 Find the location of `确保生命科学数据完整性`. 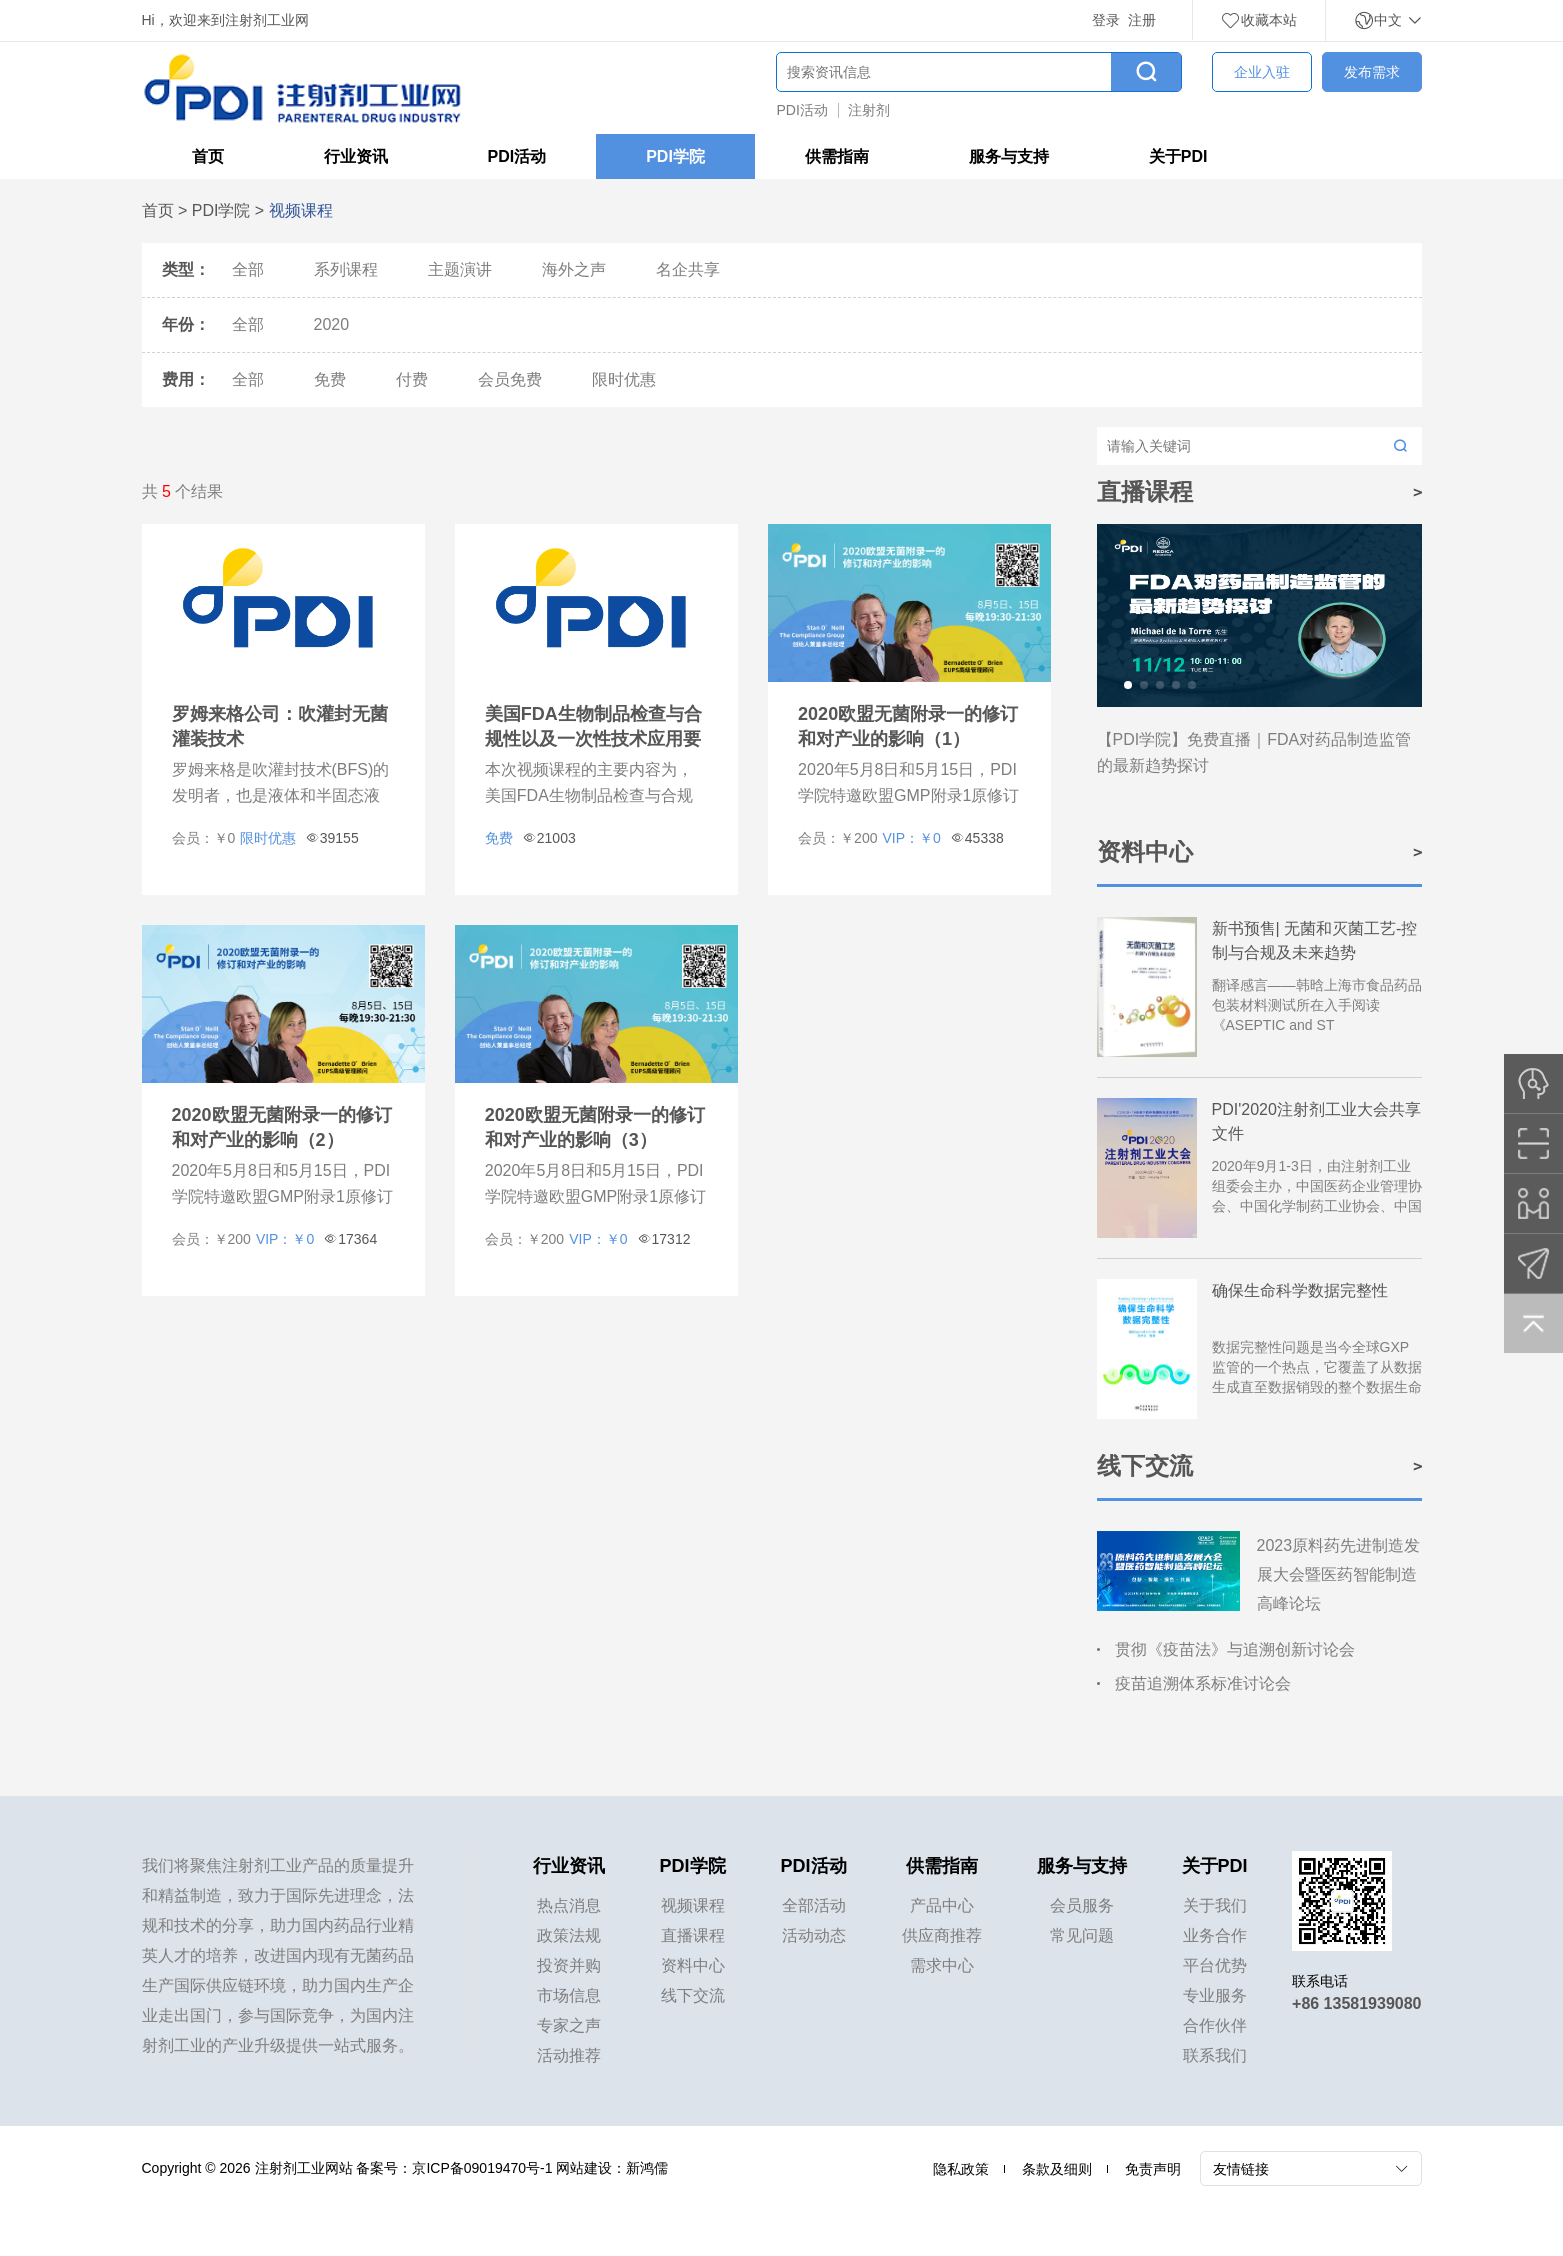

确保生命科学数据完整性 is located at coordinates (1300, 1290).